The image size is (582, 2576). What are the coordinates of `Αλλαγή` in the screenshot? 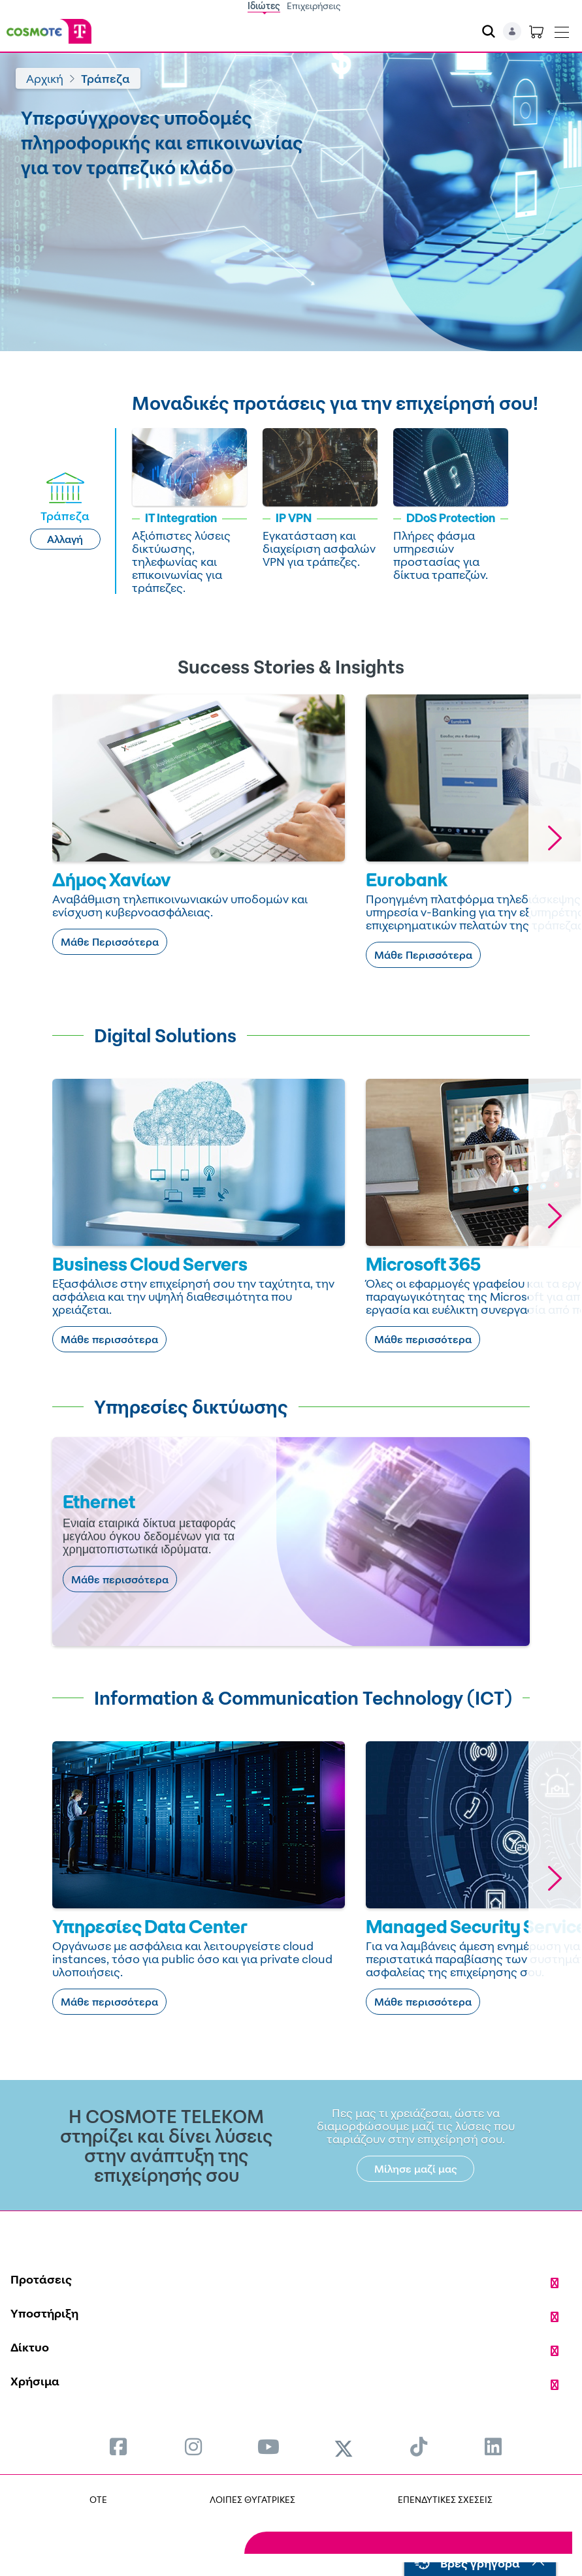 It's located at (65, 539).